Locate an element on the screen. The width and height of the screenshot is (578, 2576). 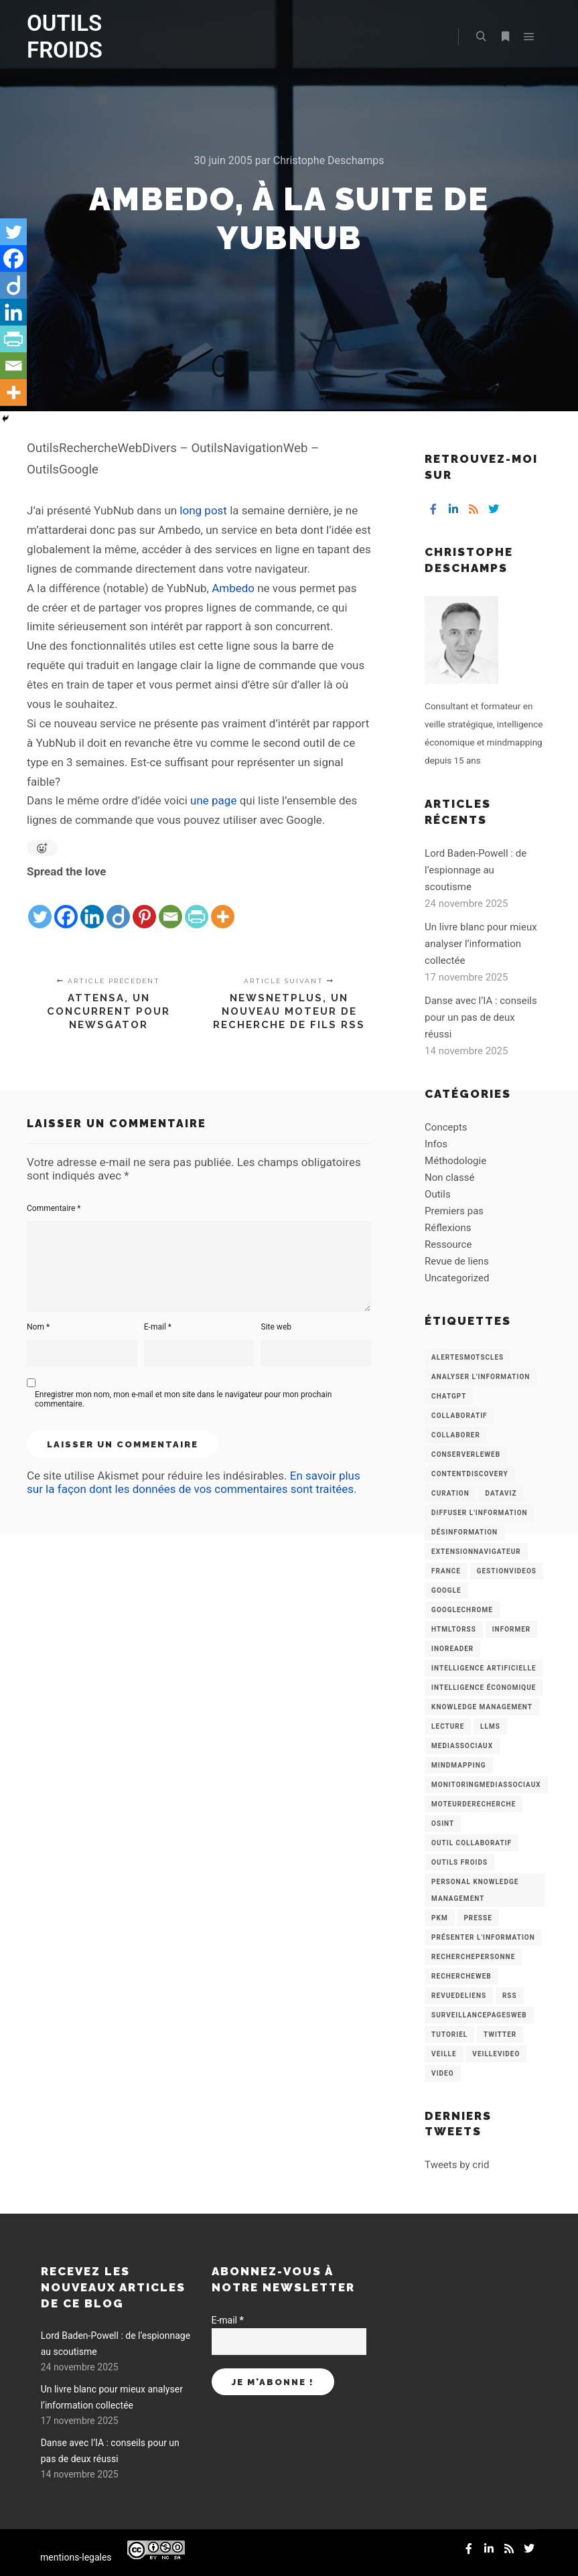
Tutoriel [Tutoriel (34 éléments)] is located at coordinates (449, 2034).